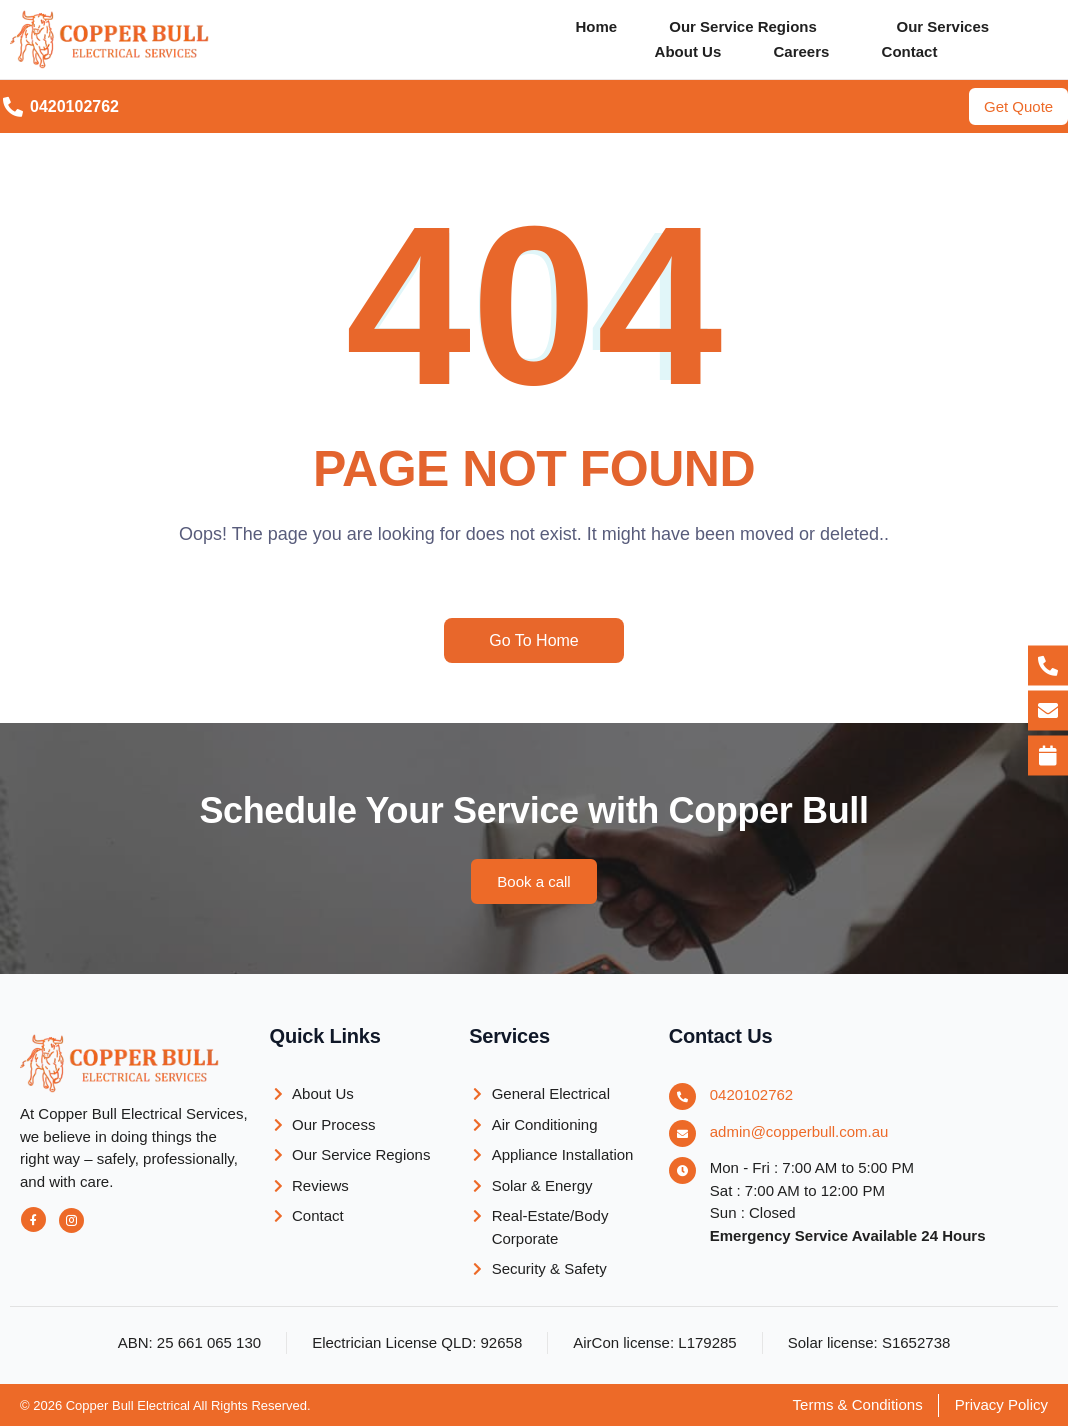 This screenshot has width=1068, height=1426. I want to click on Home, so click(593, 26).